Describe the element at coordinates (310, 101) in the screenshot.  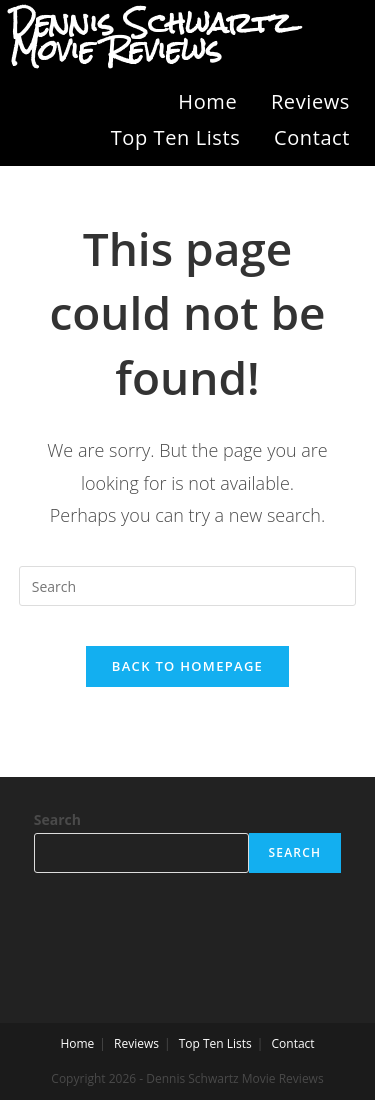
I see `Reviews` at that location.